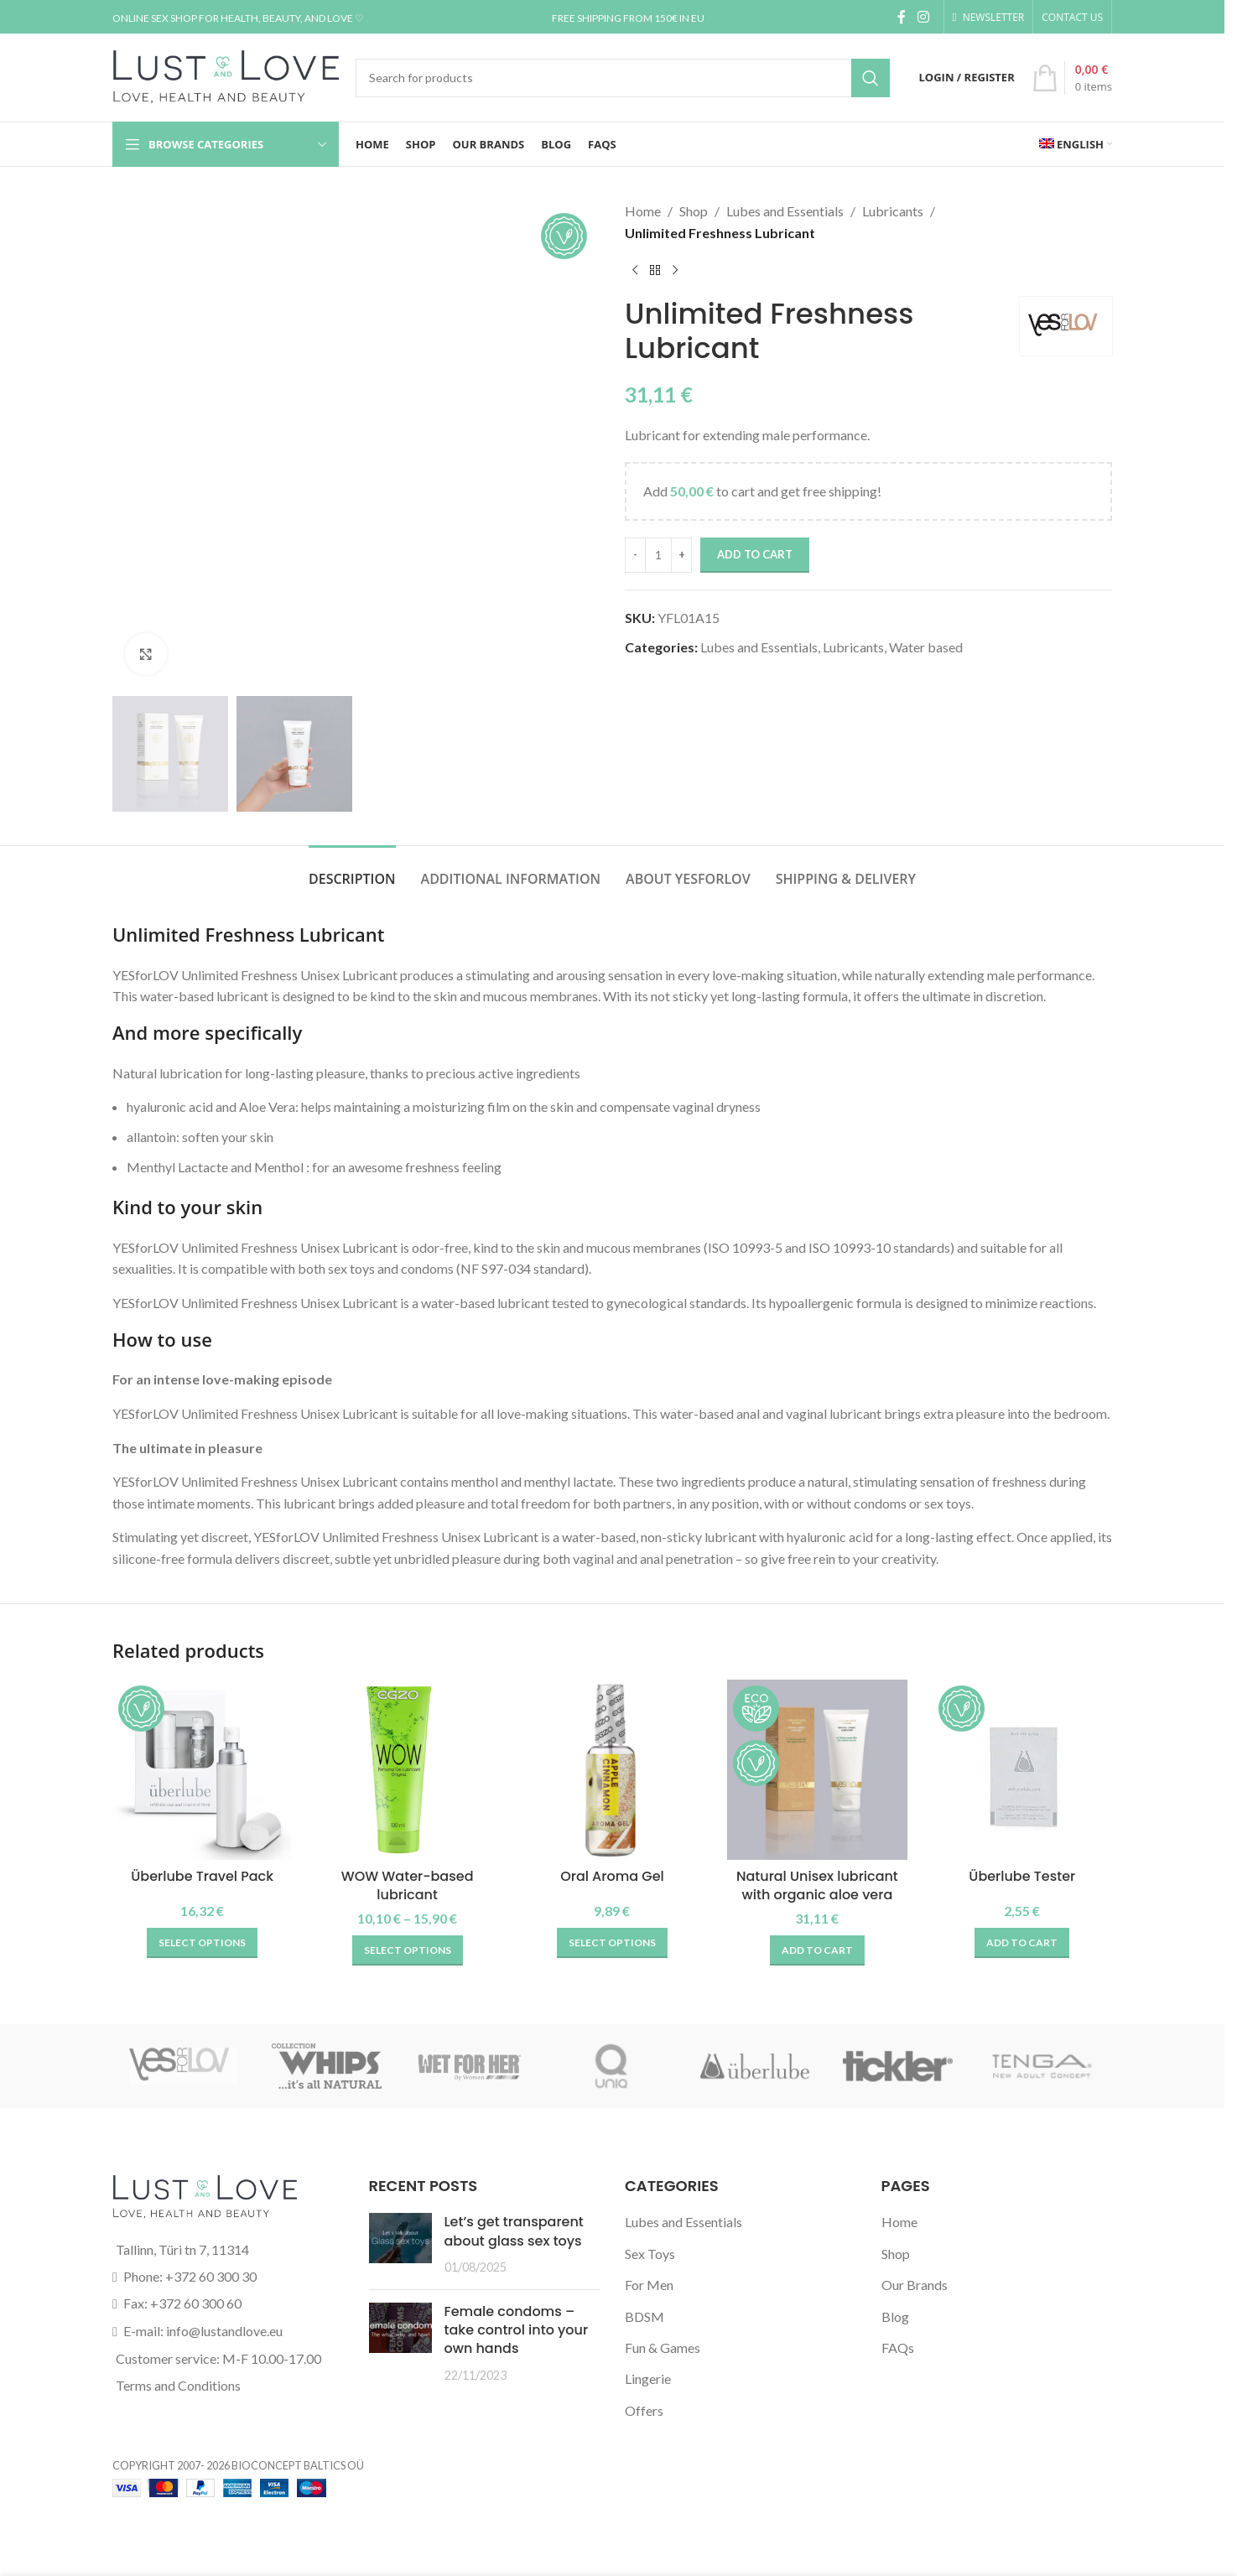 The width and height of the screenshot is (1237, 2576). I want to click on Blog, so click(895, 2316).